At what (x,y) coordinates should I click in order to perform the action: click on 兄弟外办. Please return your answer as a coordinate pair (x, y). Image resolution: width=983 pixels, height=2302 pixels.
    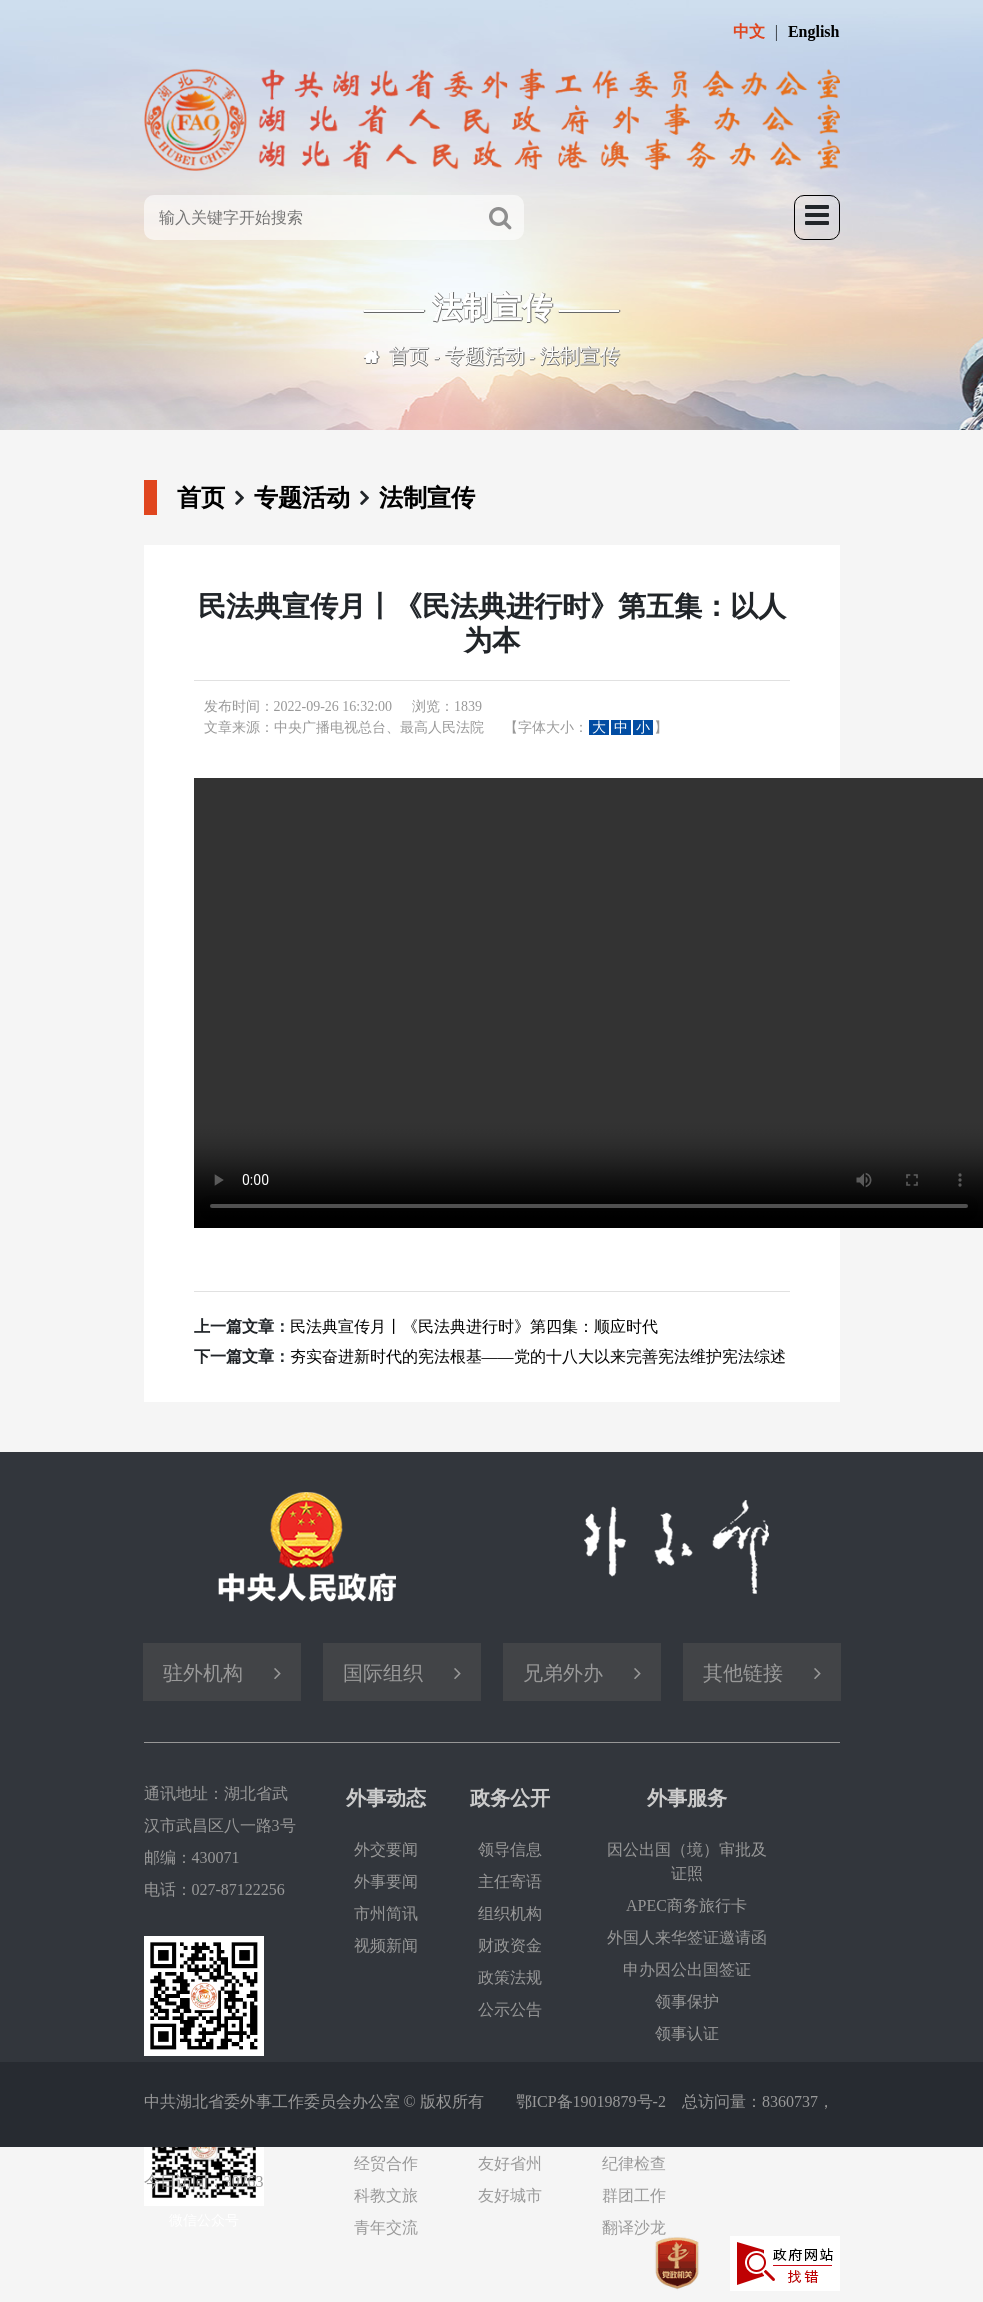
    Looking at the image, I should click on (563, 1673).